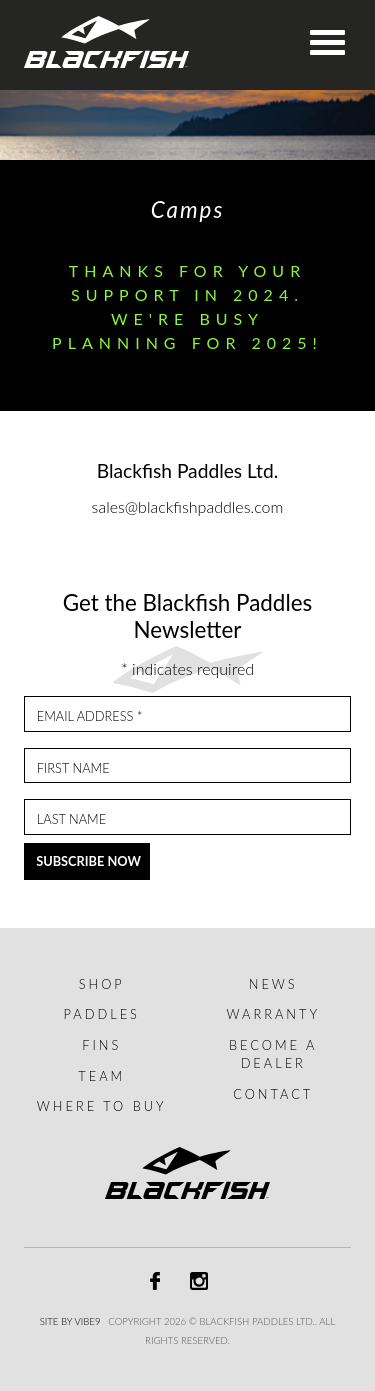  Describe the element at coordinates (188, 506) in the screenshot. I see `sales@blackfishpaddles.com` at that location.